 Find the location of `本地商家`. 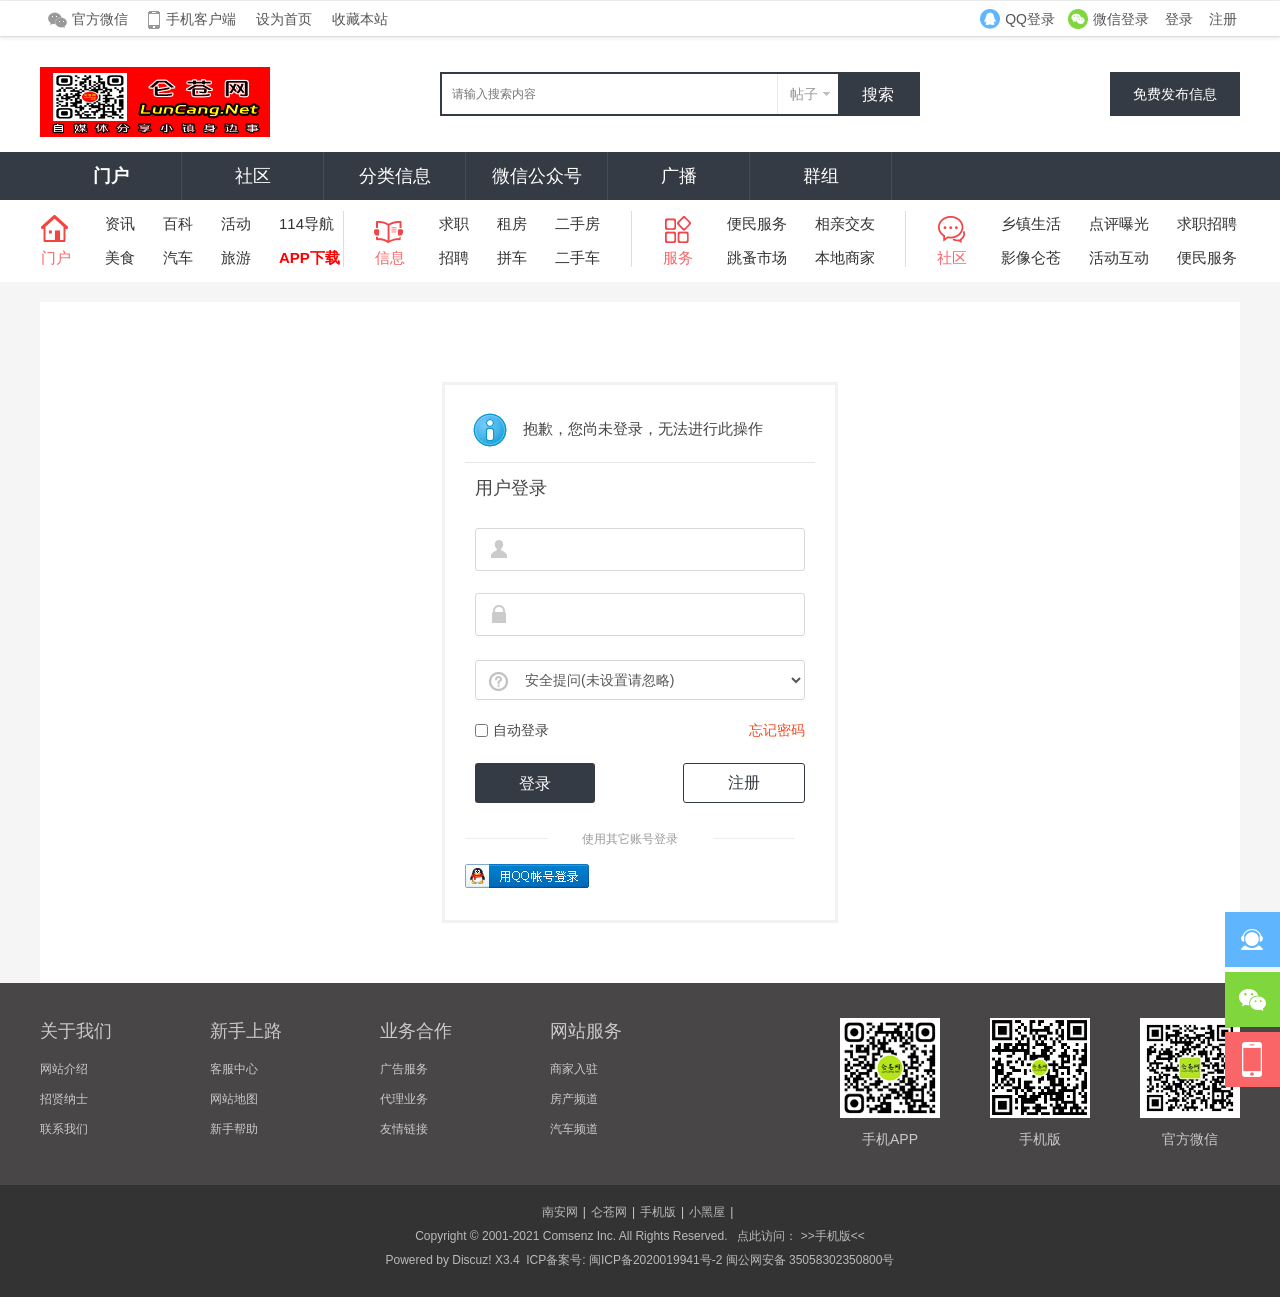

本地商家 is located at coordinates (845, 257).